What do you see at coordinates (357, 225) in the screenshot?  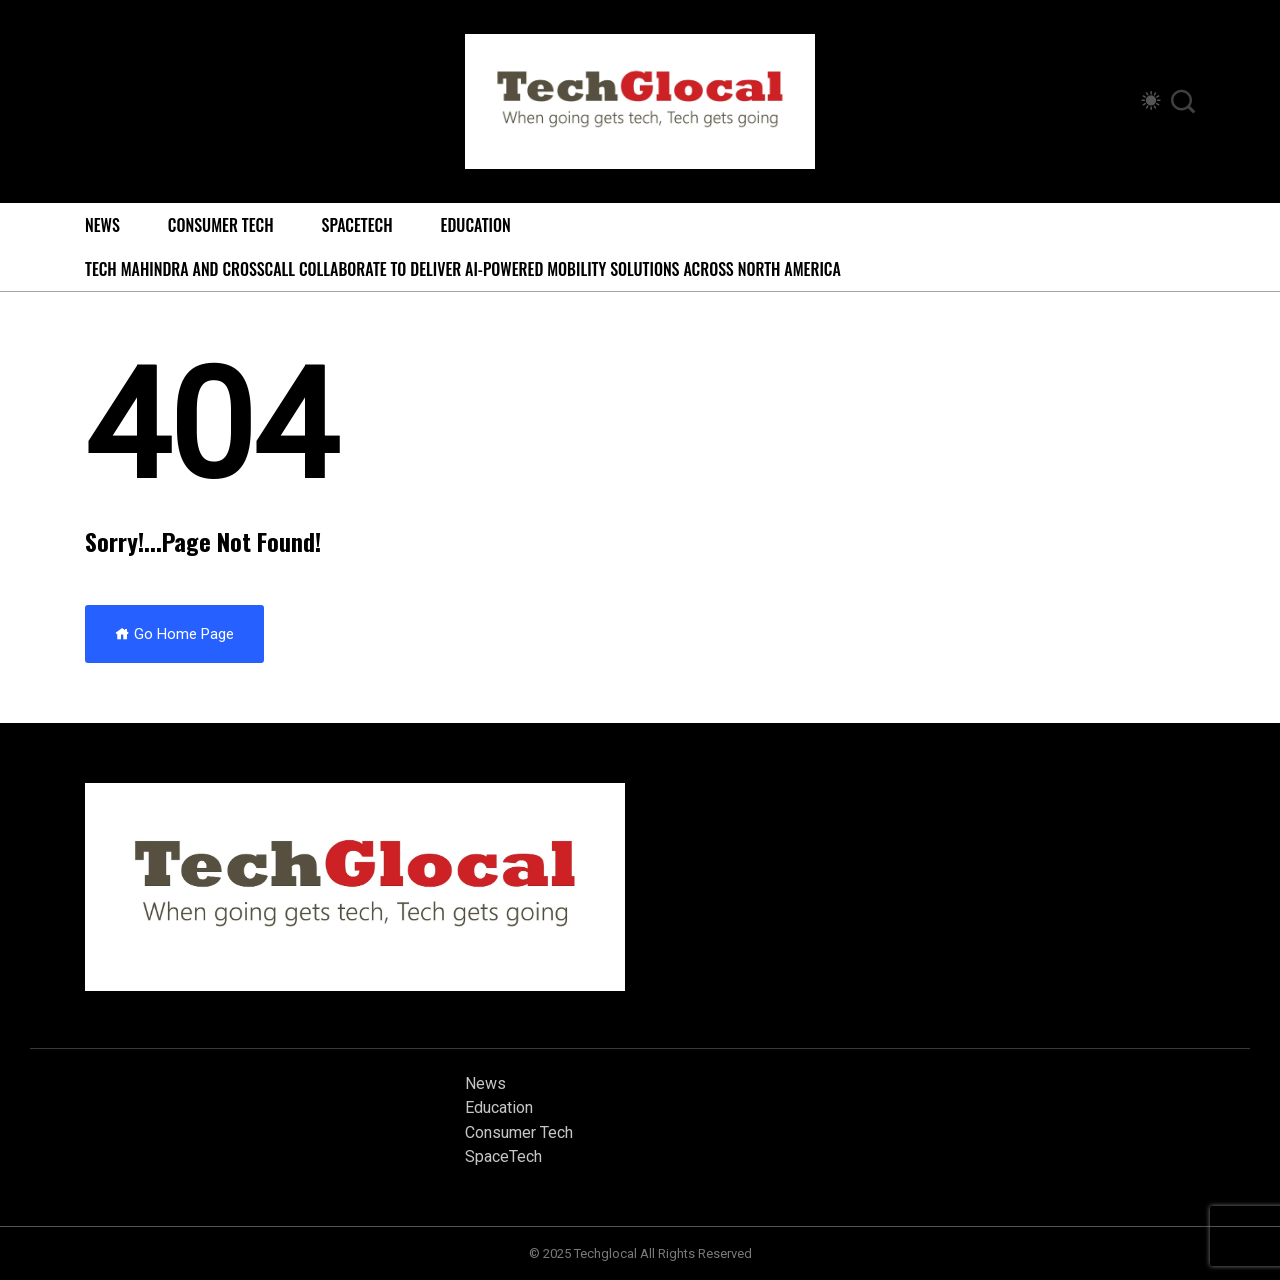 I see `SpaceTech` at bounding box center [357, 225].